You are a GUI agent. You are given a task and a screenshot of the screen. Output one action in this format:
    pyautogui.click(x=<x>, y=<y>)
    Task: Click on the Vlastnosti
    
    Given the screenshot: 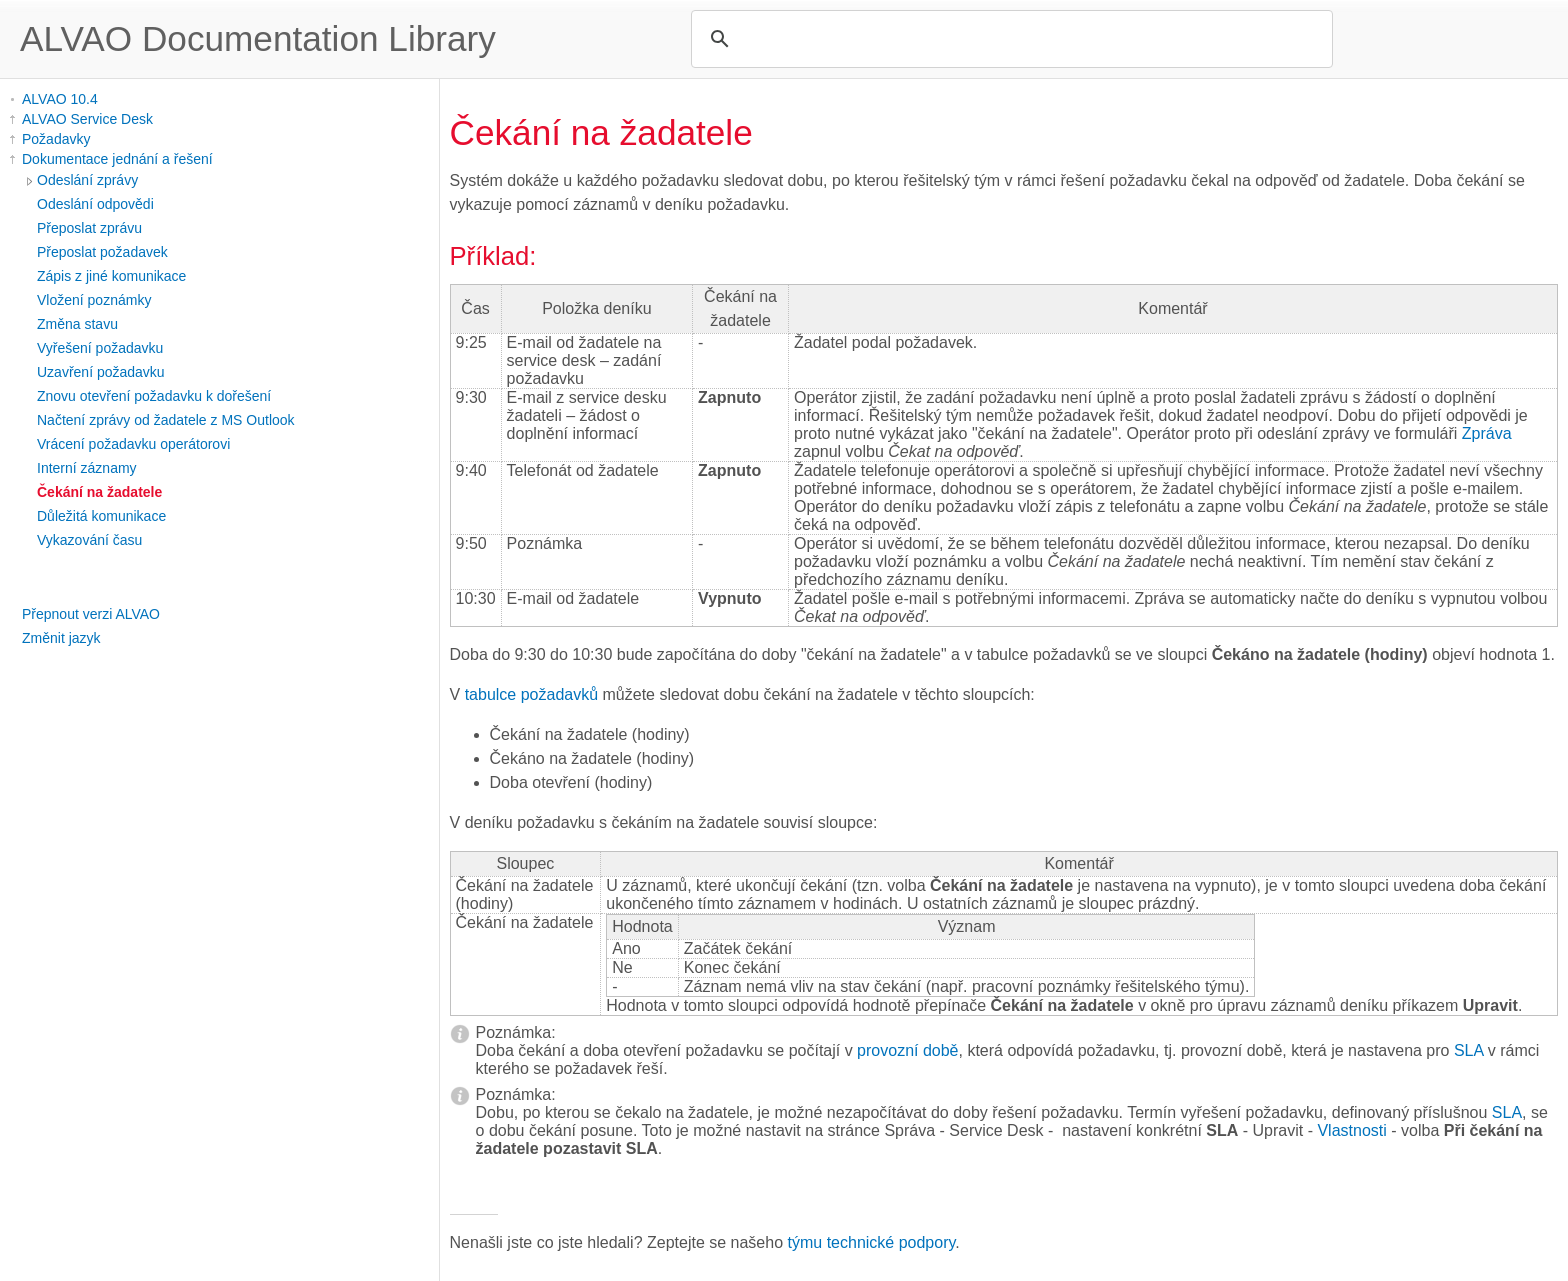 What is the action you would take?
    pyautogui.click(x=1351, y=1130)
    